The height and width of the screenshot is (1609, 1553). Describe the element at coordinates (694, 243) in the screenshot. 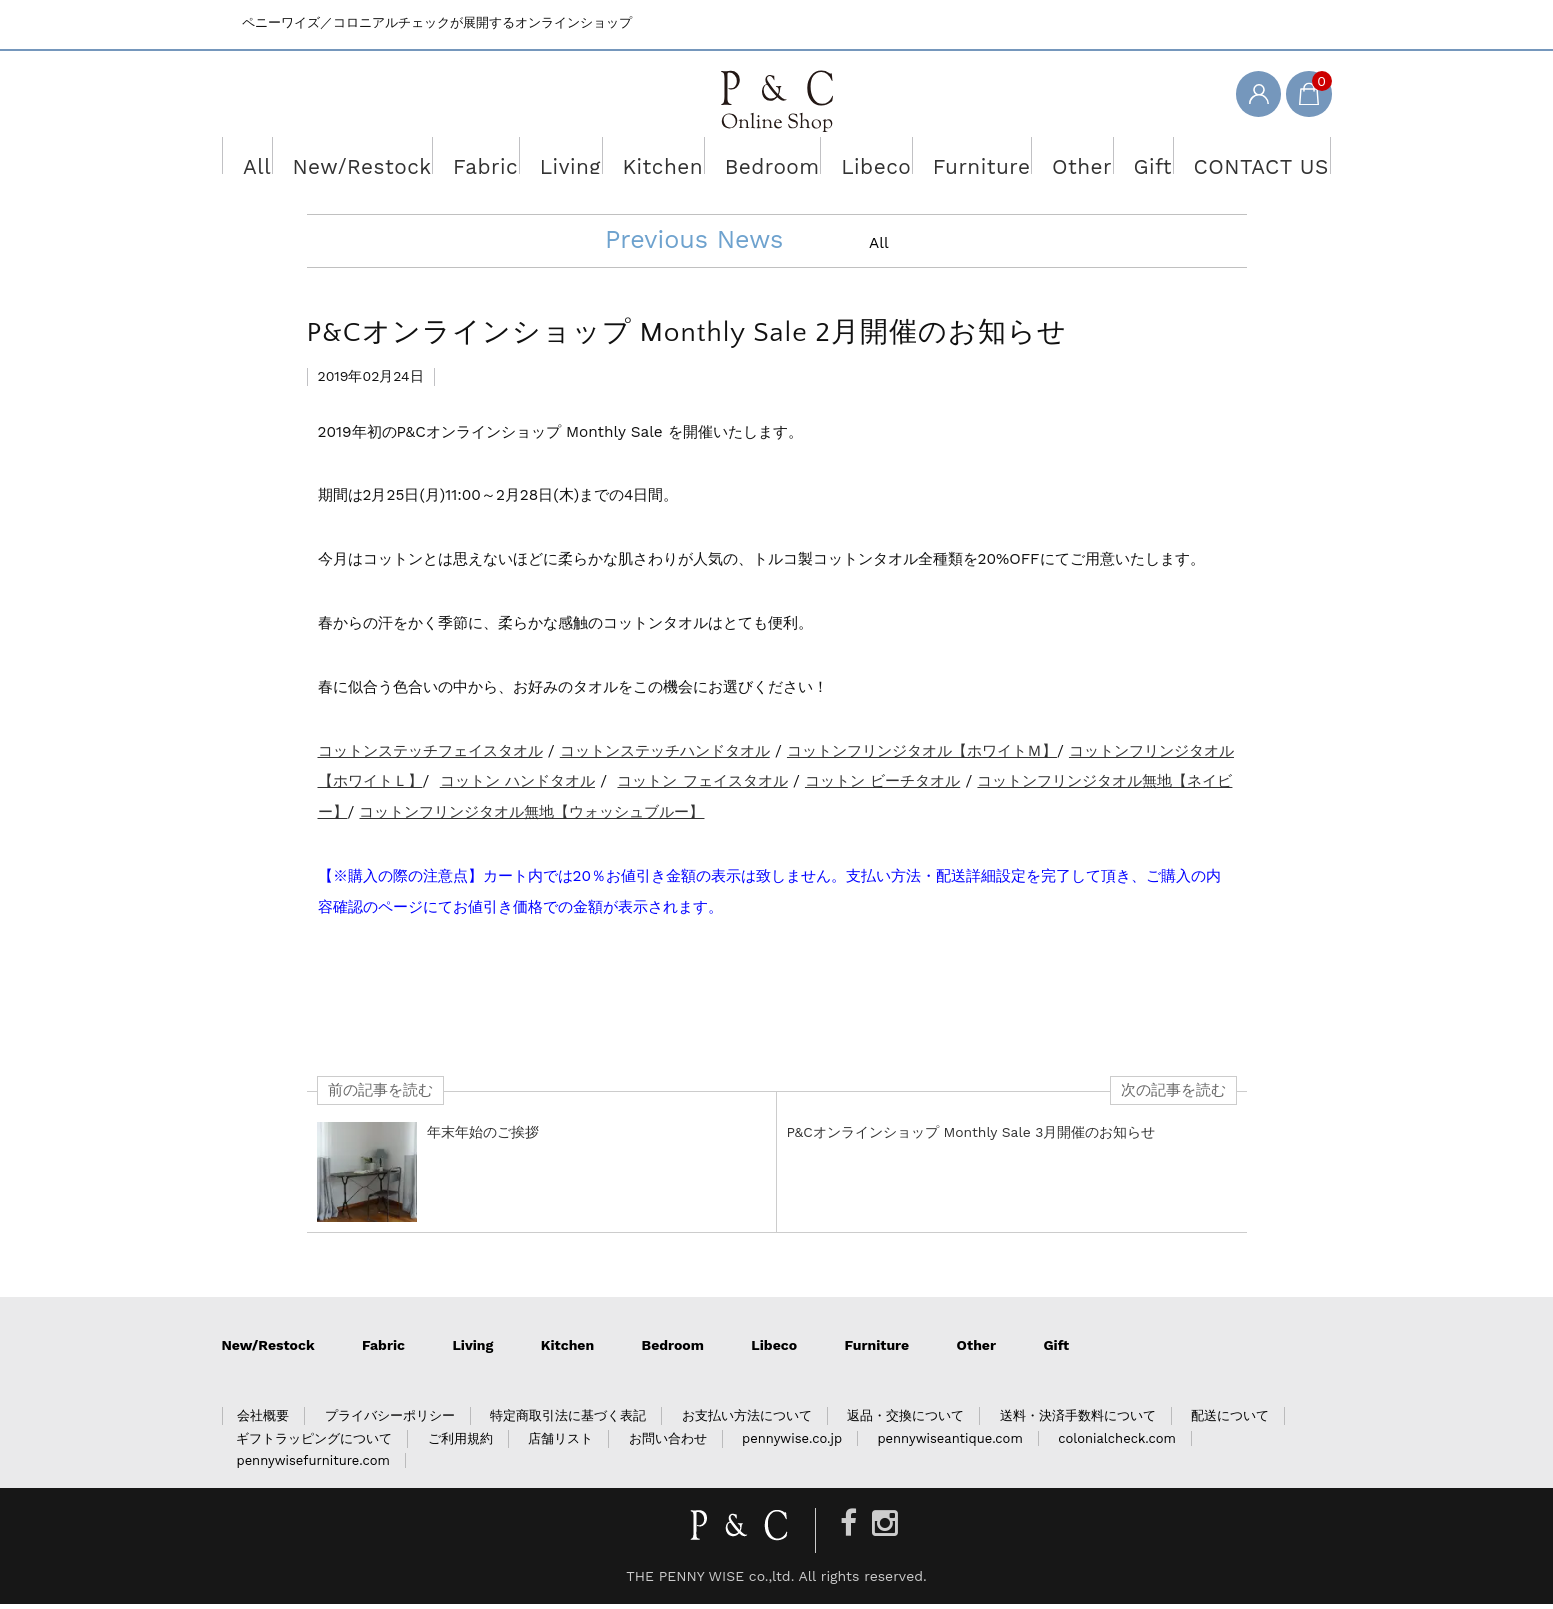

I see `Previous News` at that location.